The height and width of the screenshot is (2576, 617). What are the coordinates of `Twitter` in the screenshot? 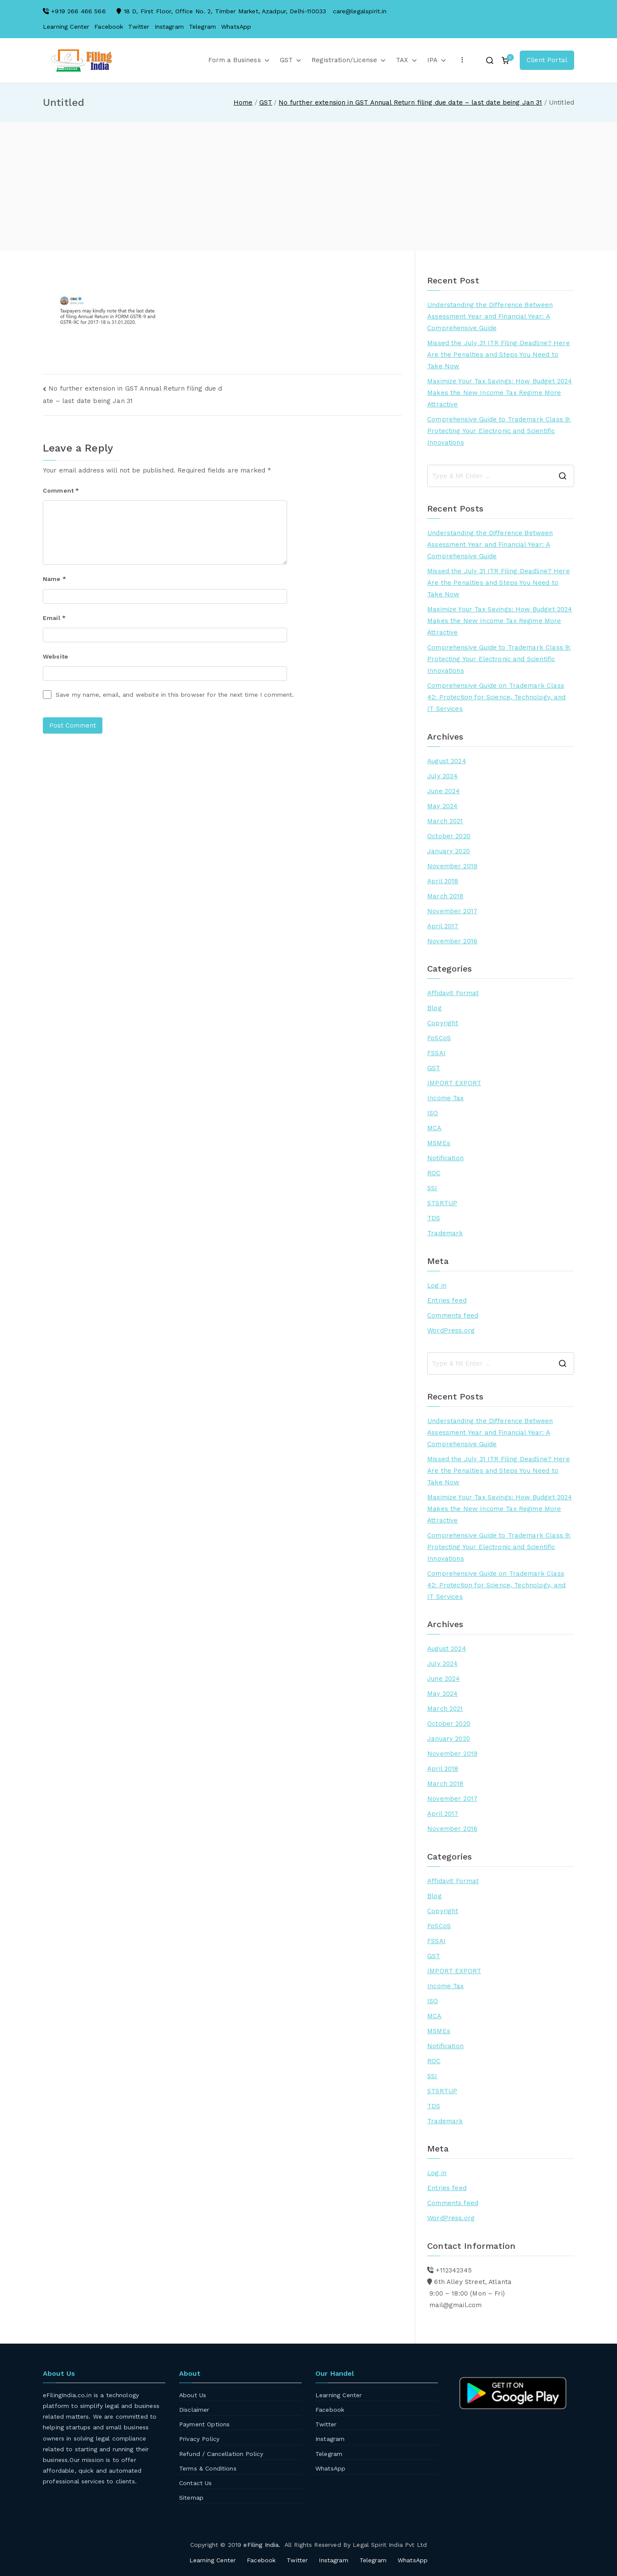 It's located at (138, 26).